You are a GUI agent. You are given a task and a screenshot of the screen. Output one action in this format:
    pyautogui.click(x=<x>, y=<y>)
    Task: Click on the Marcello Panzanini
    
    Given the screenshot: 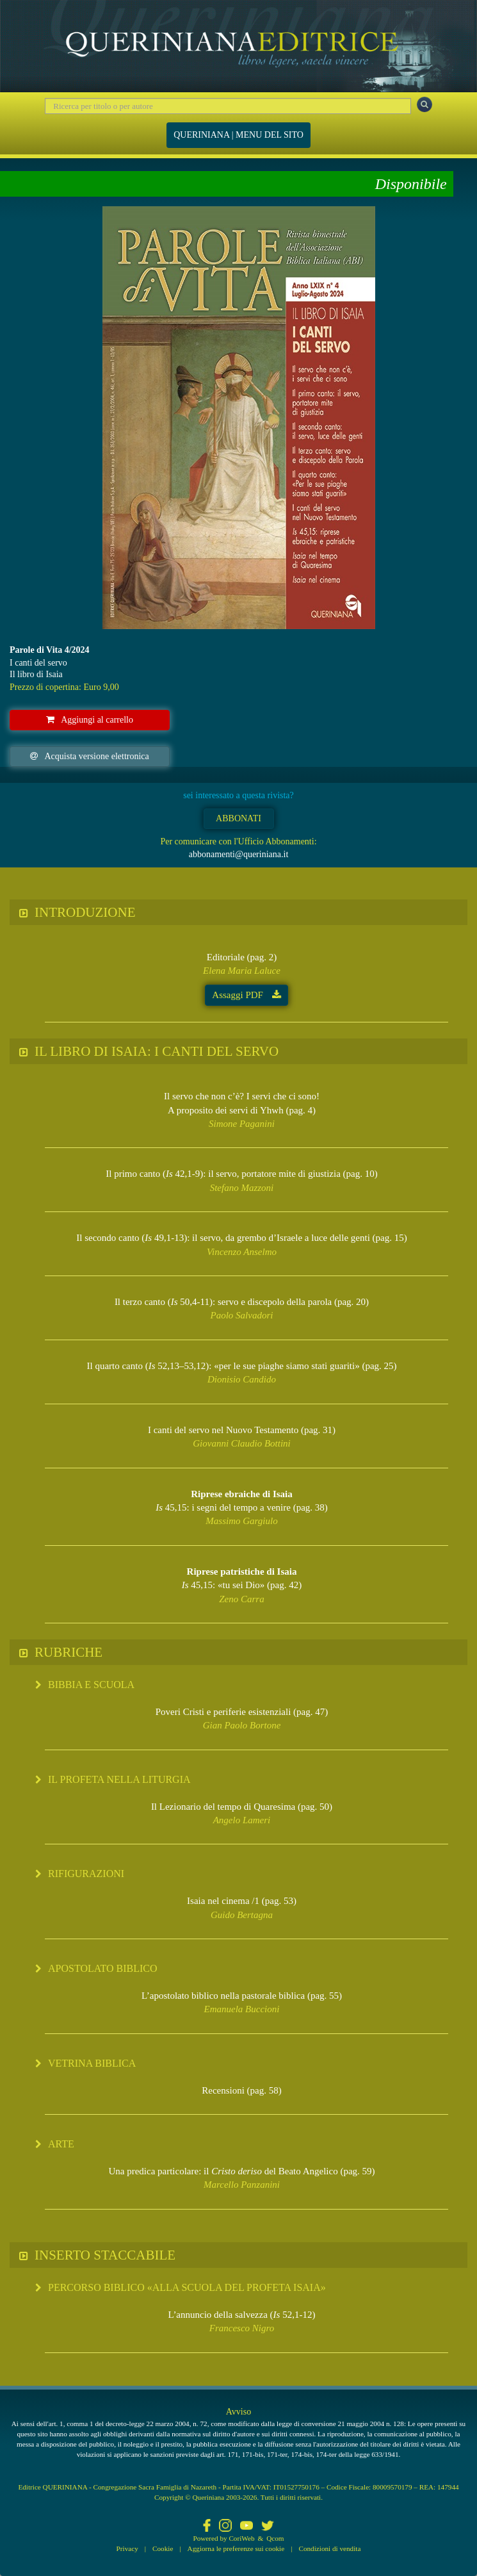 What is the action you would take?
    pyautogui.click(x=242, y=2184)
    